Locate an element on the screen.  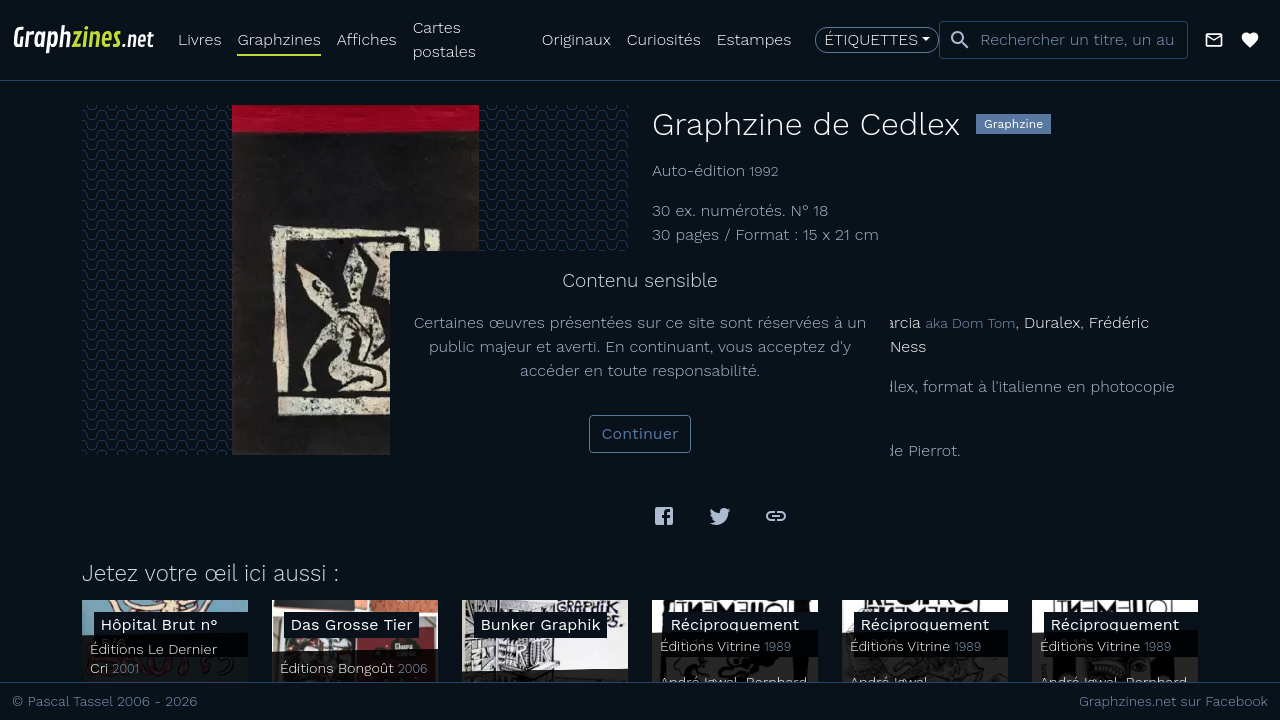
Graphzines.net sur Facebook is located at coordinates (1173, 701).